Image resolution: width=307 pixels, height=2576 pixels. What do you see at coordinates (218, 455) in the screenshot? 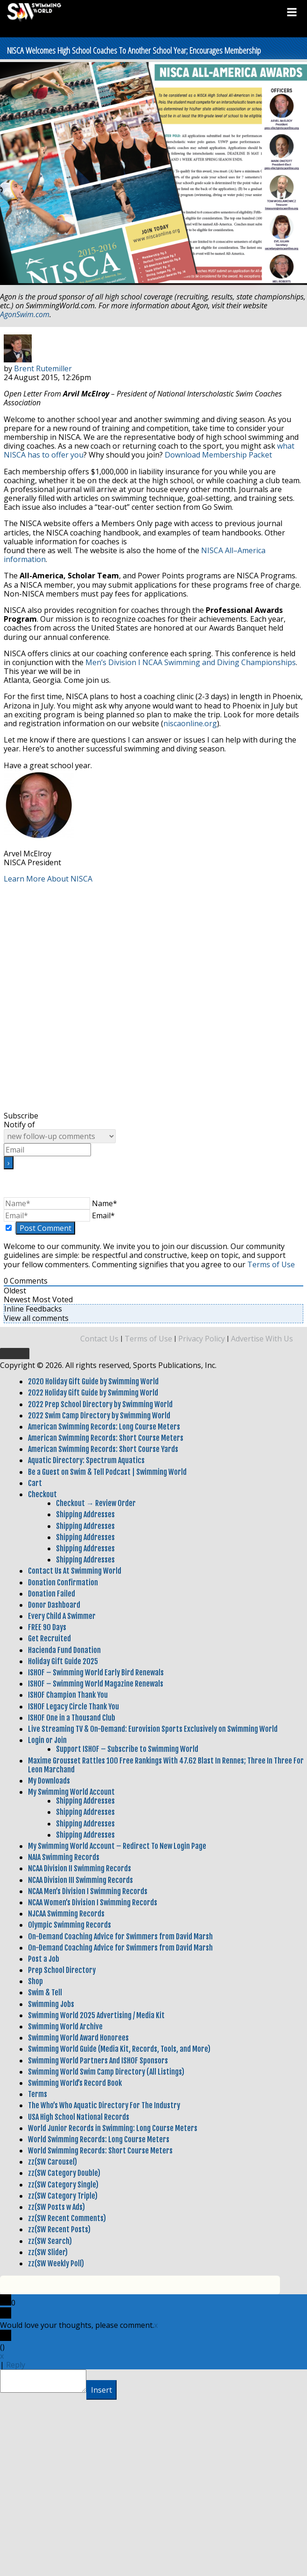
I see `Download Membership Packet` at bounding box center [218, 455].